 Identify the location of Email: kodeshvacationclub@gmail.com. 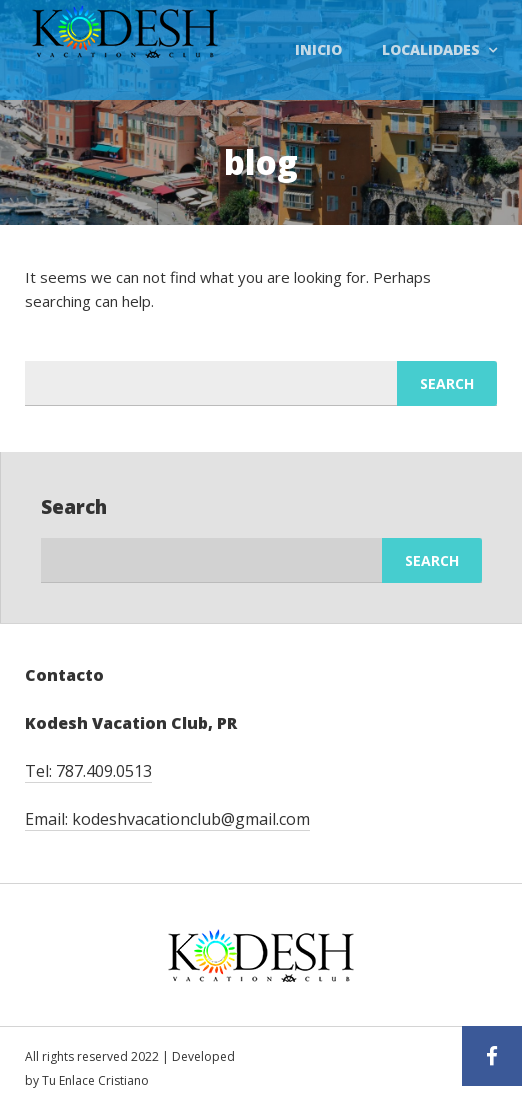
(167, 819).